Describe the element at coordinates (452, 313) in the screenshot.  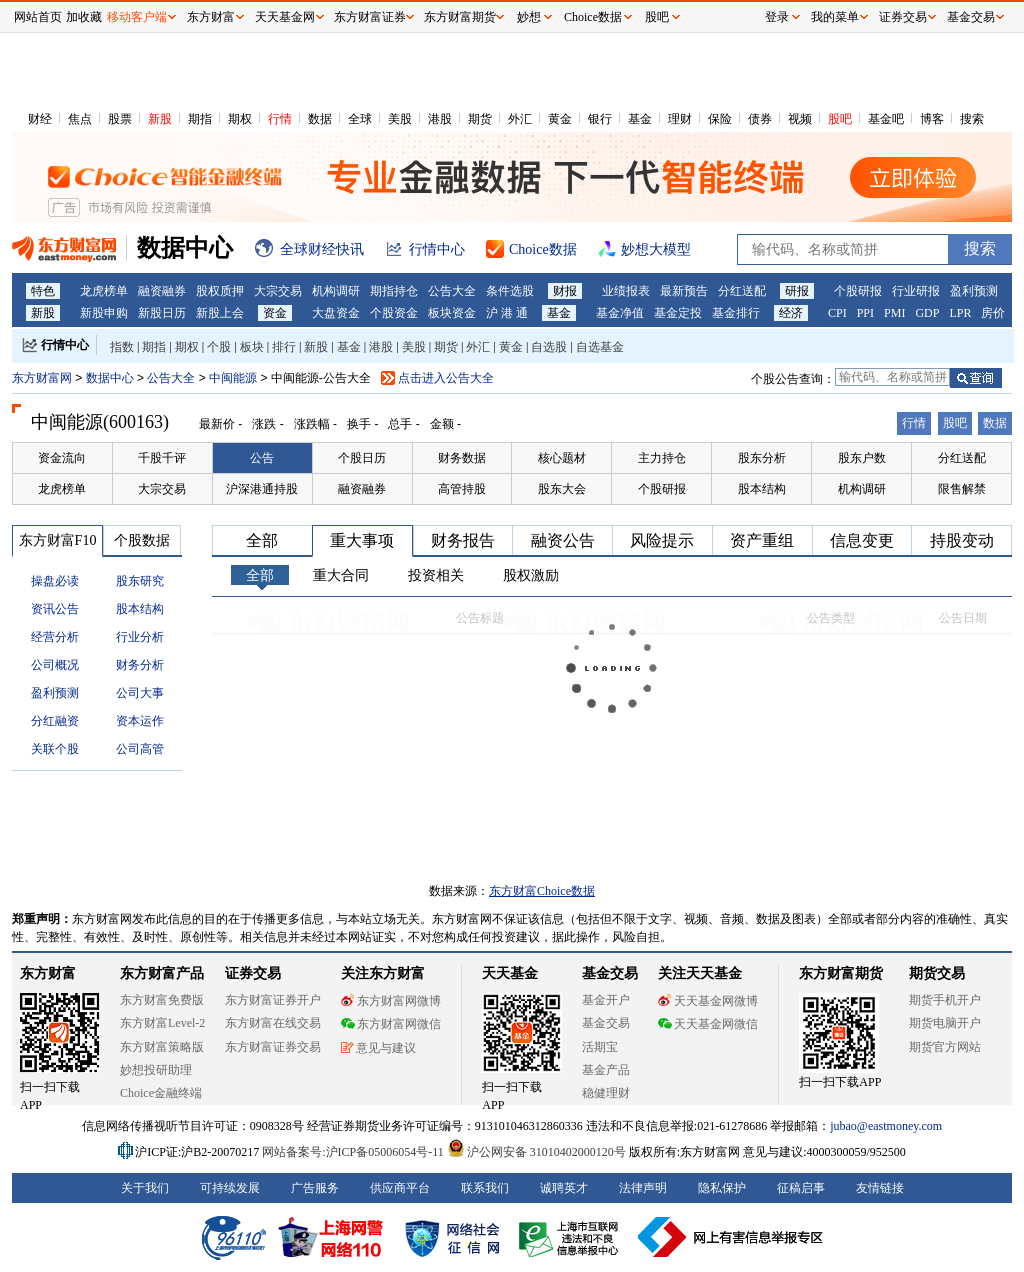
I see `板块资金` at that location.